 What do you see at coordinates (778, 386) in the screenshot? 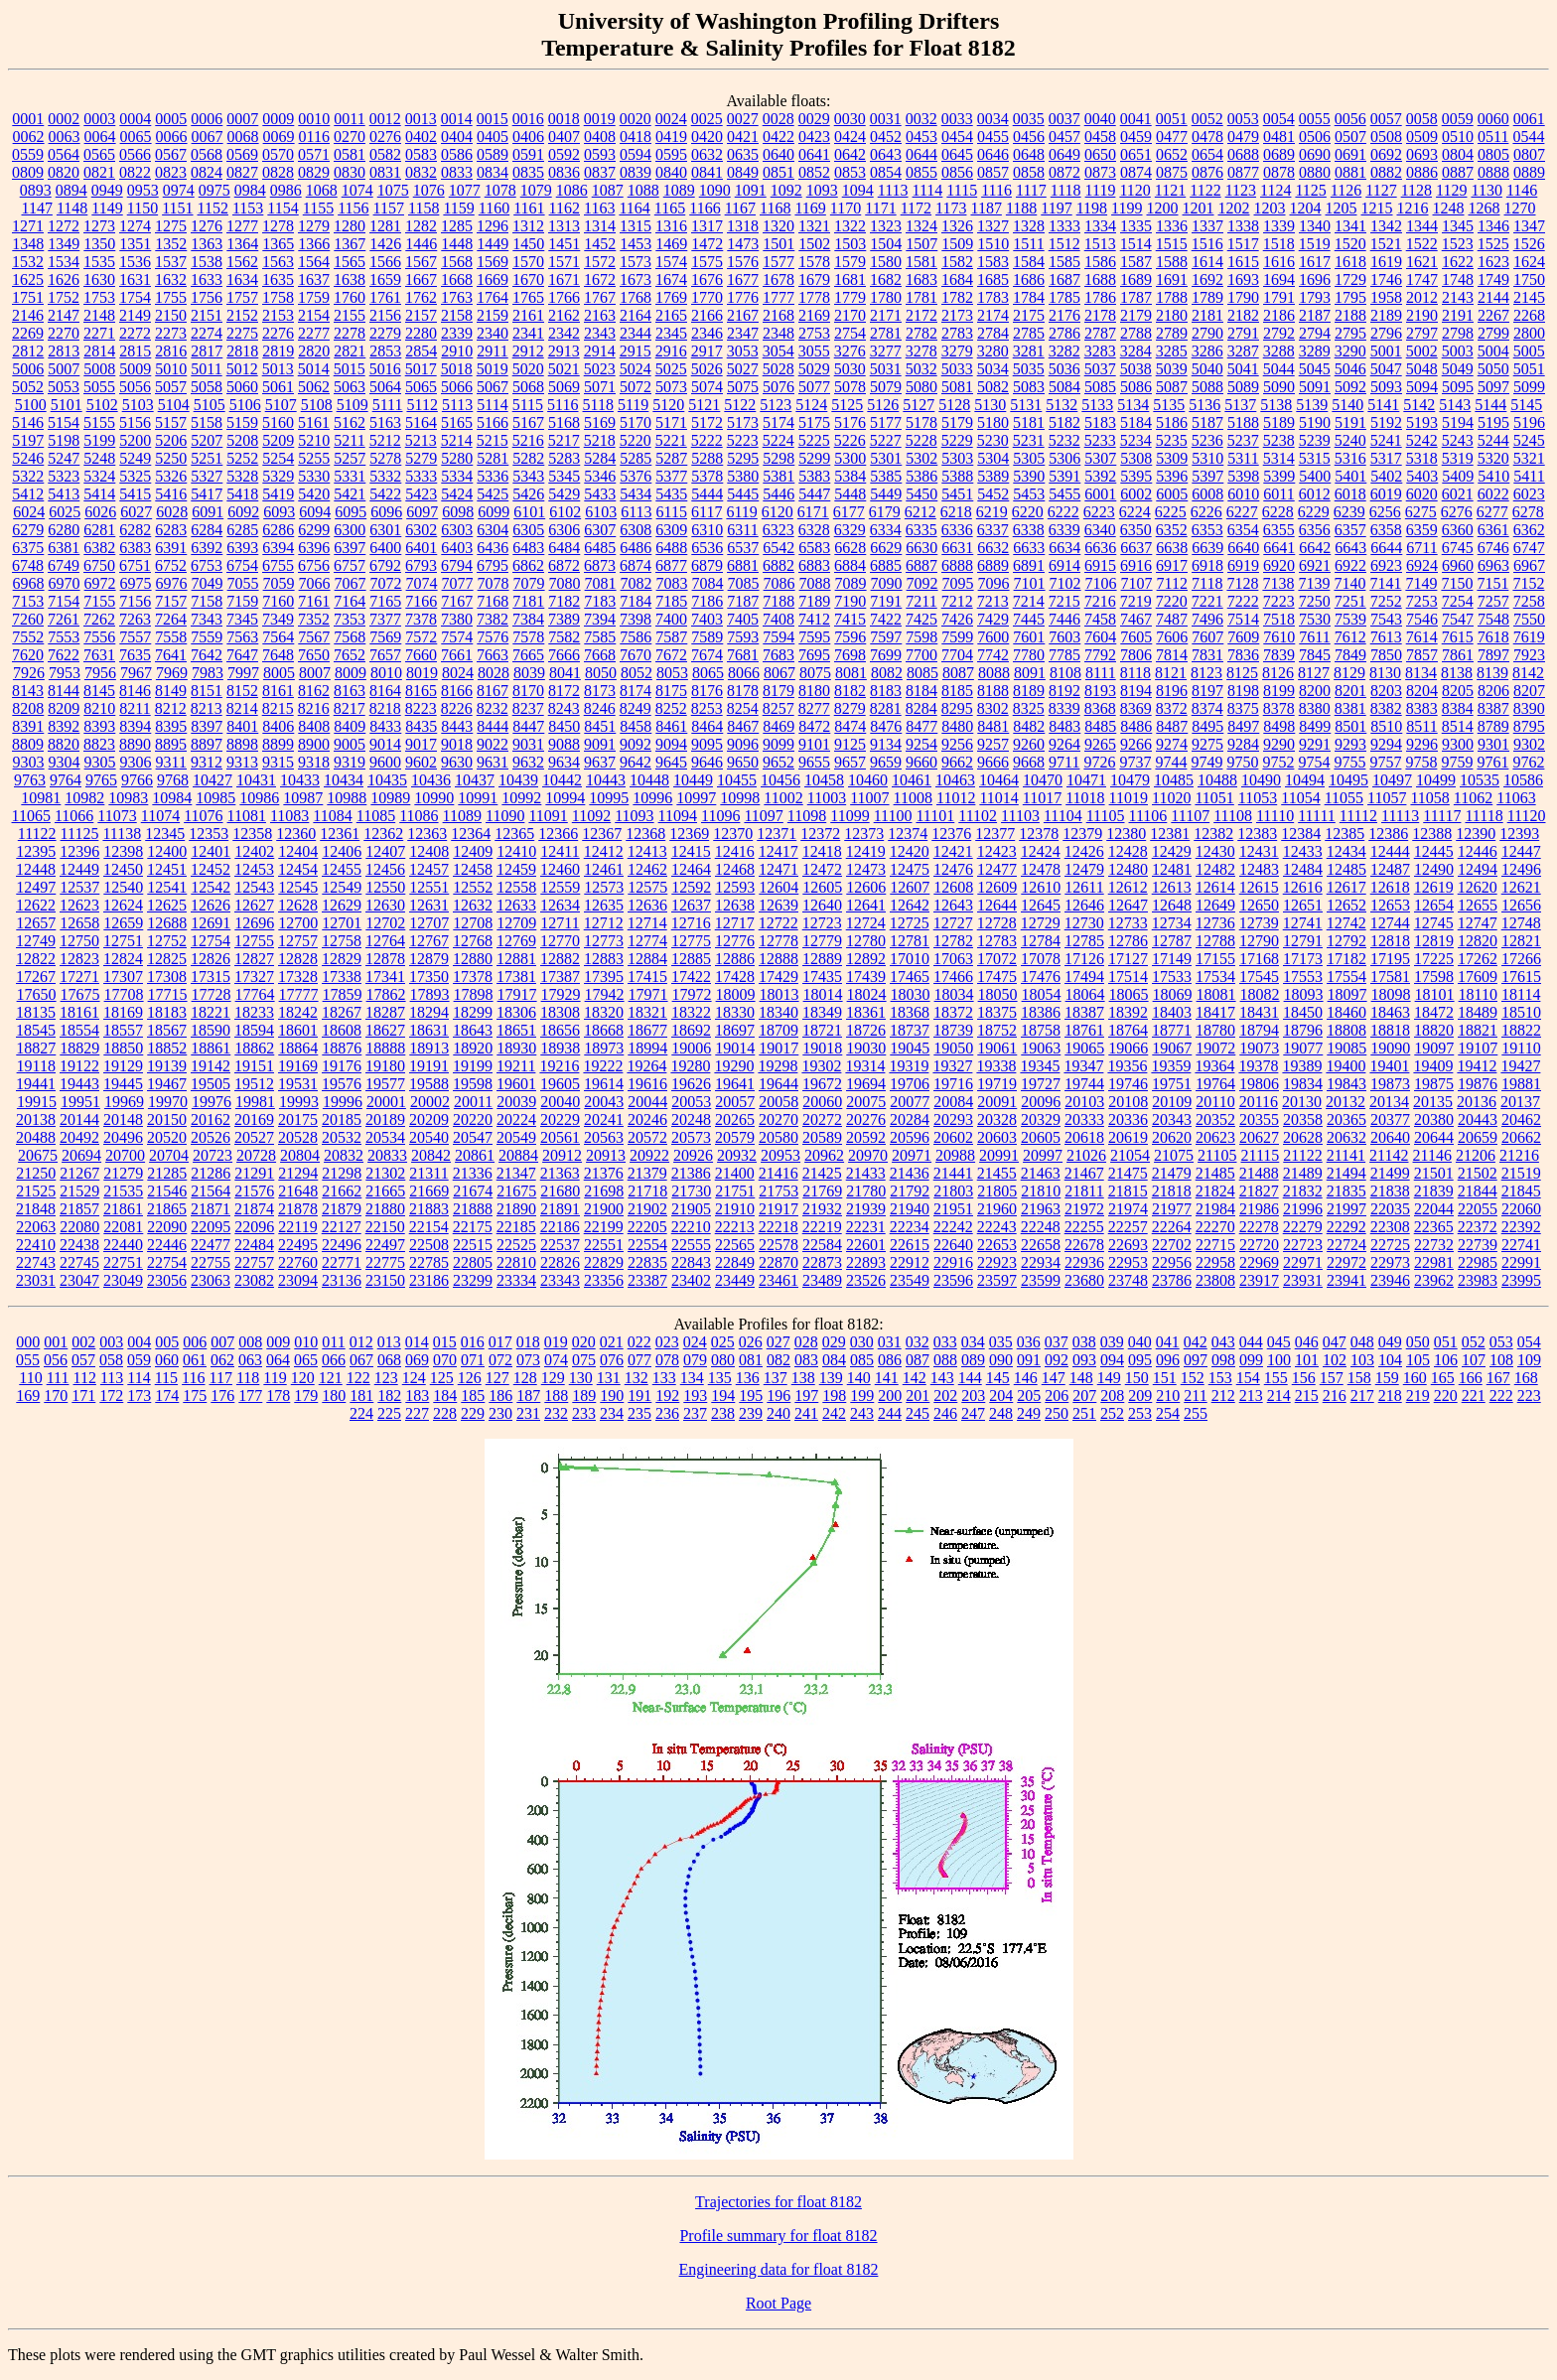
I see `5076` at bounding box center [778, 386].